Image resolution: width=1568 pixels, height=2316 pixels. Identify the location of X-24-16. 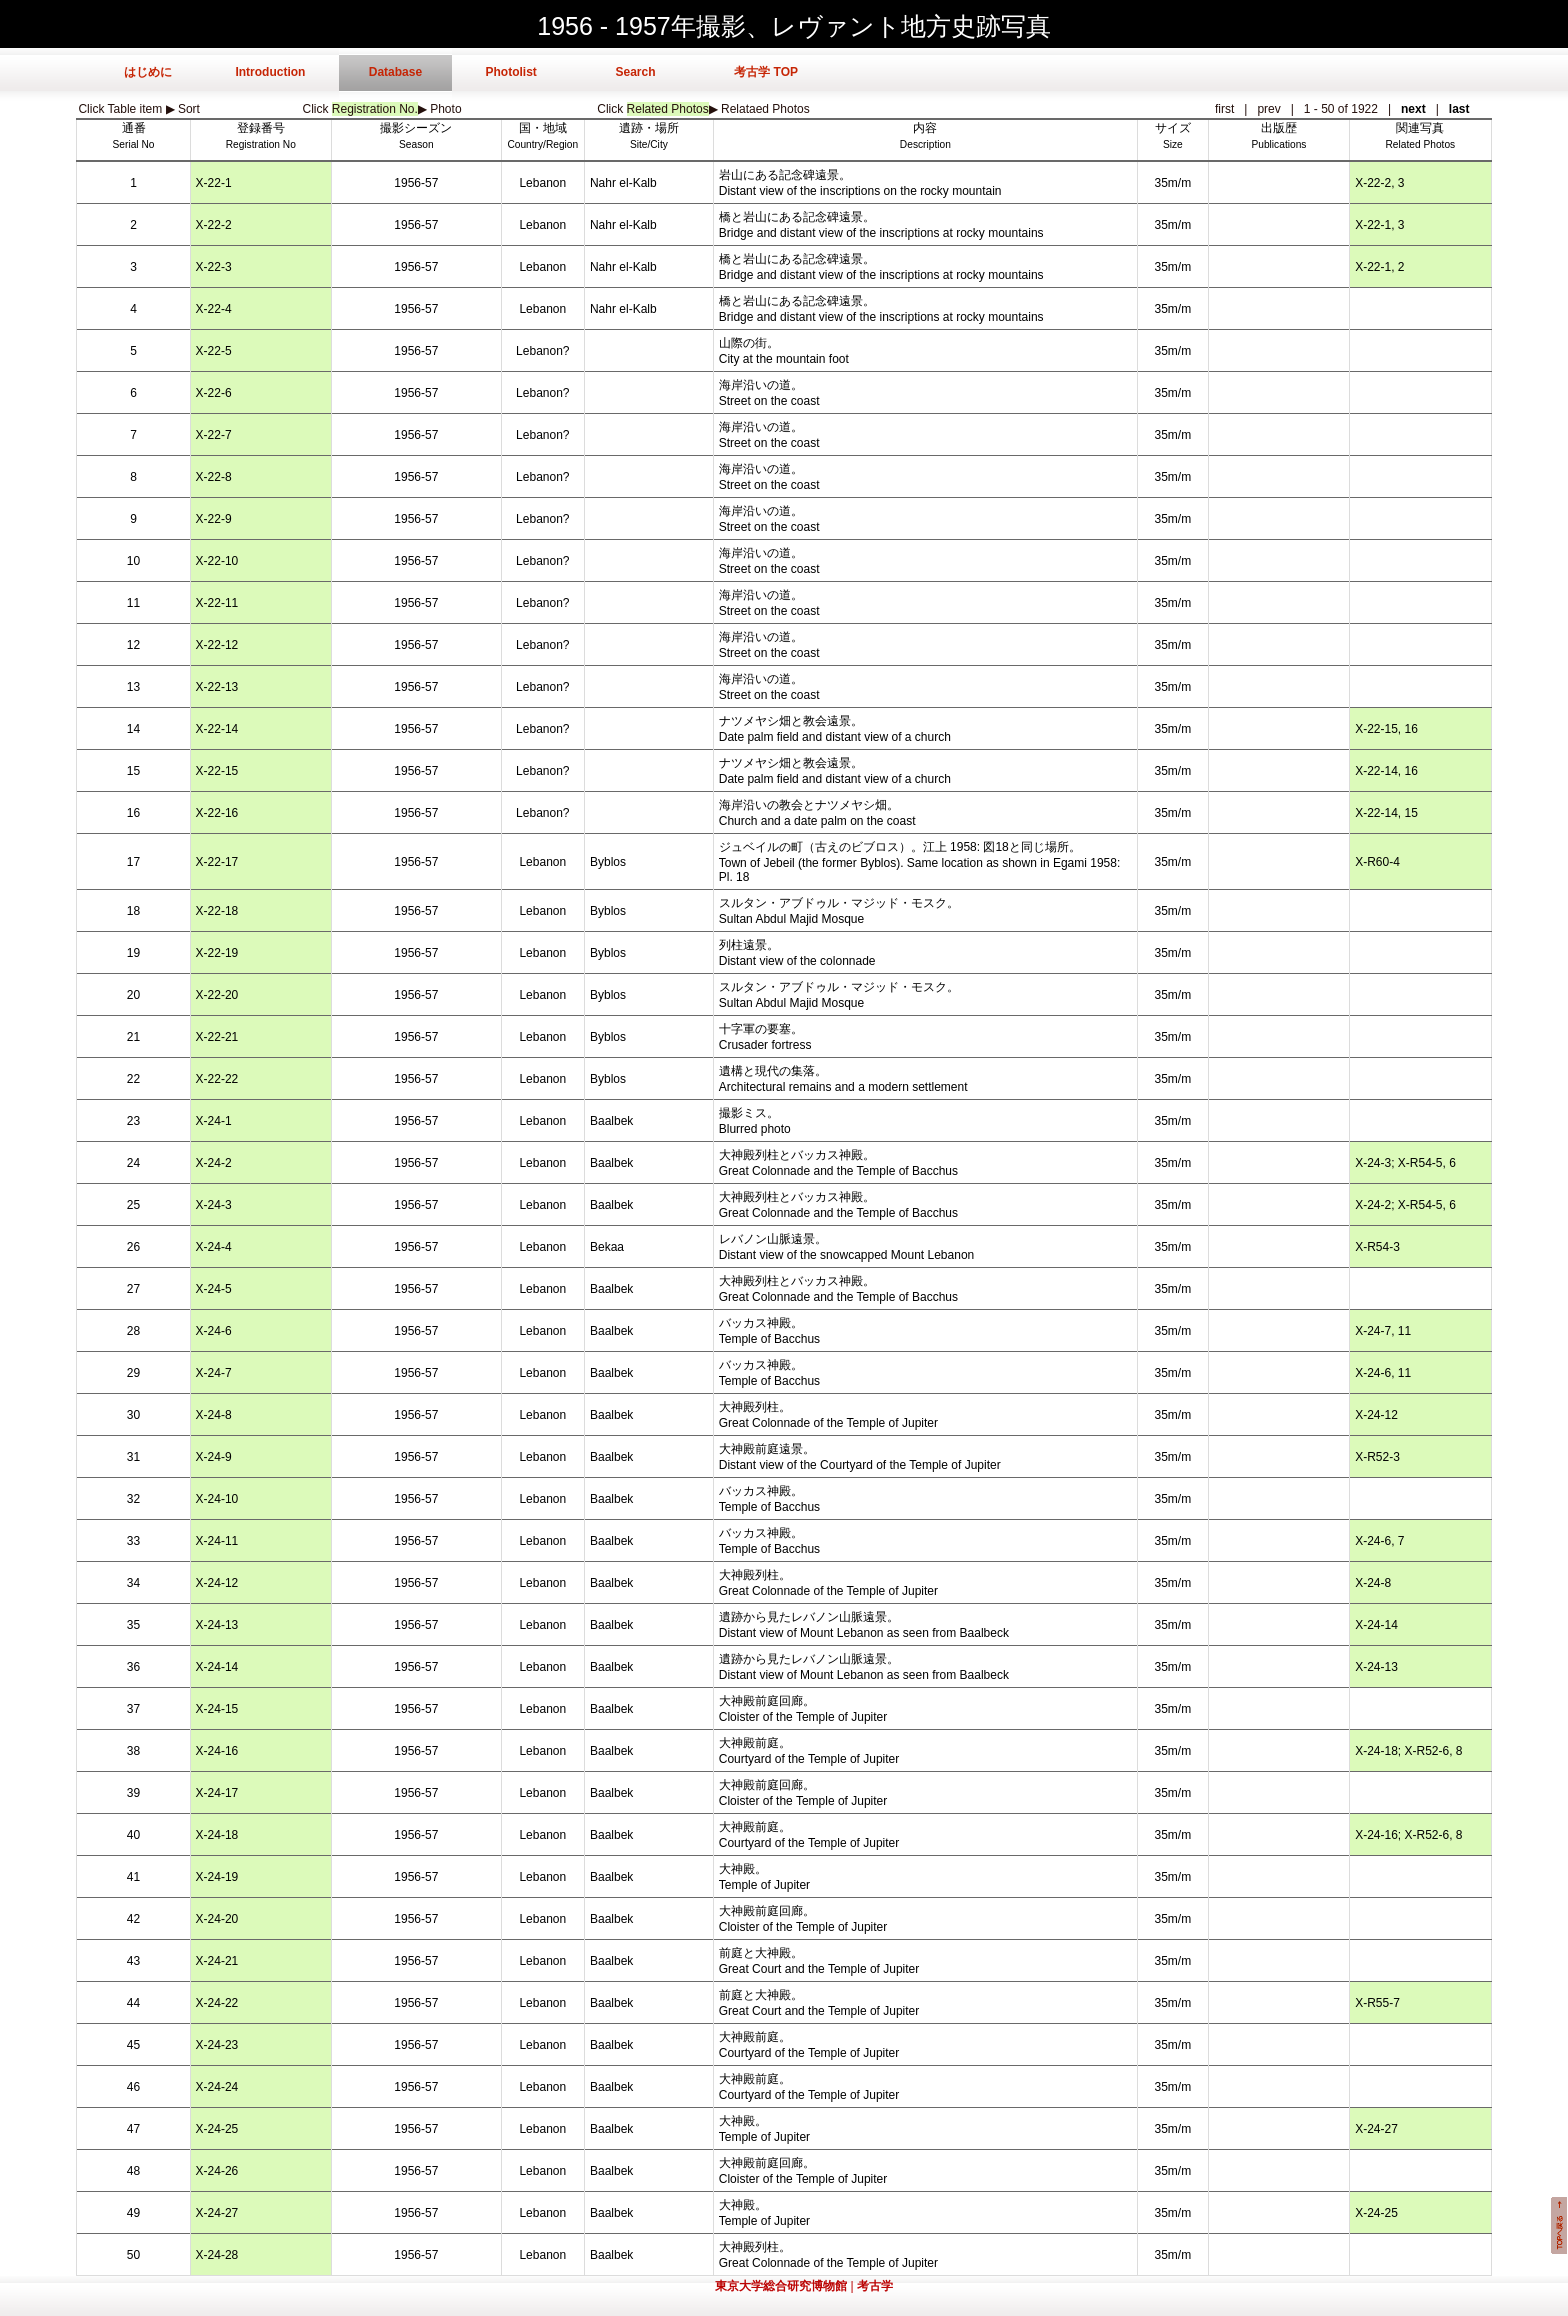
(217, 1751).